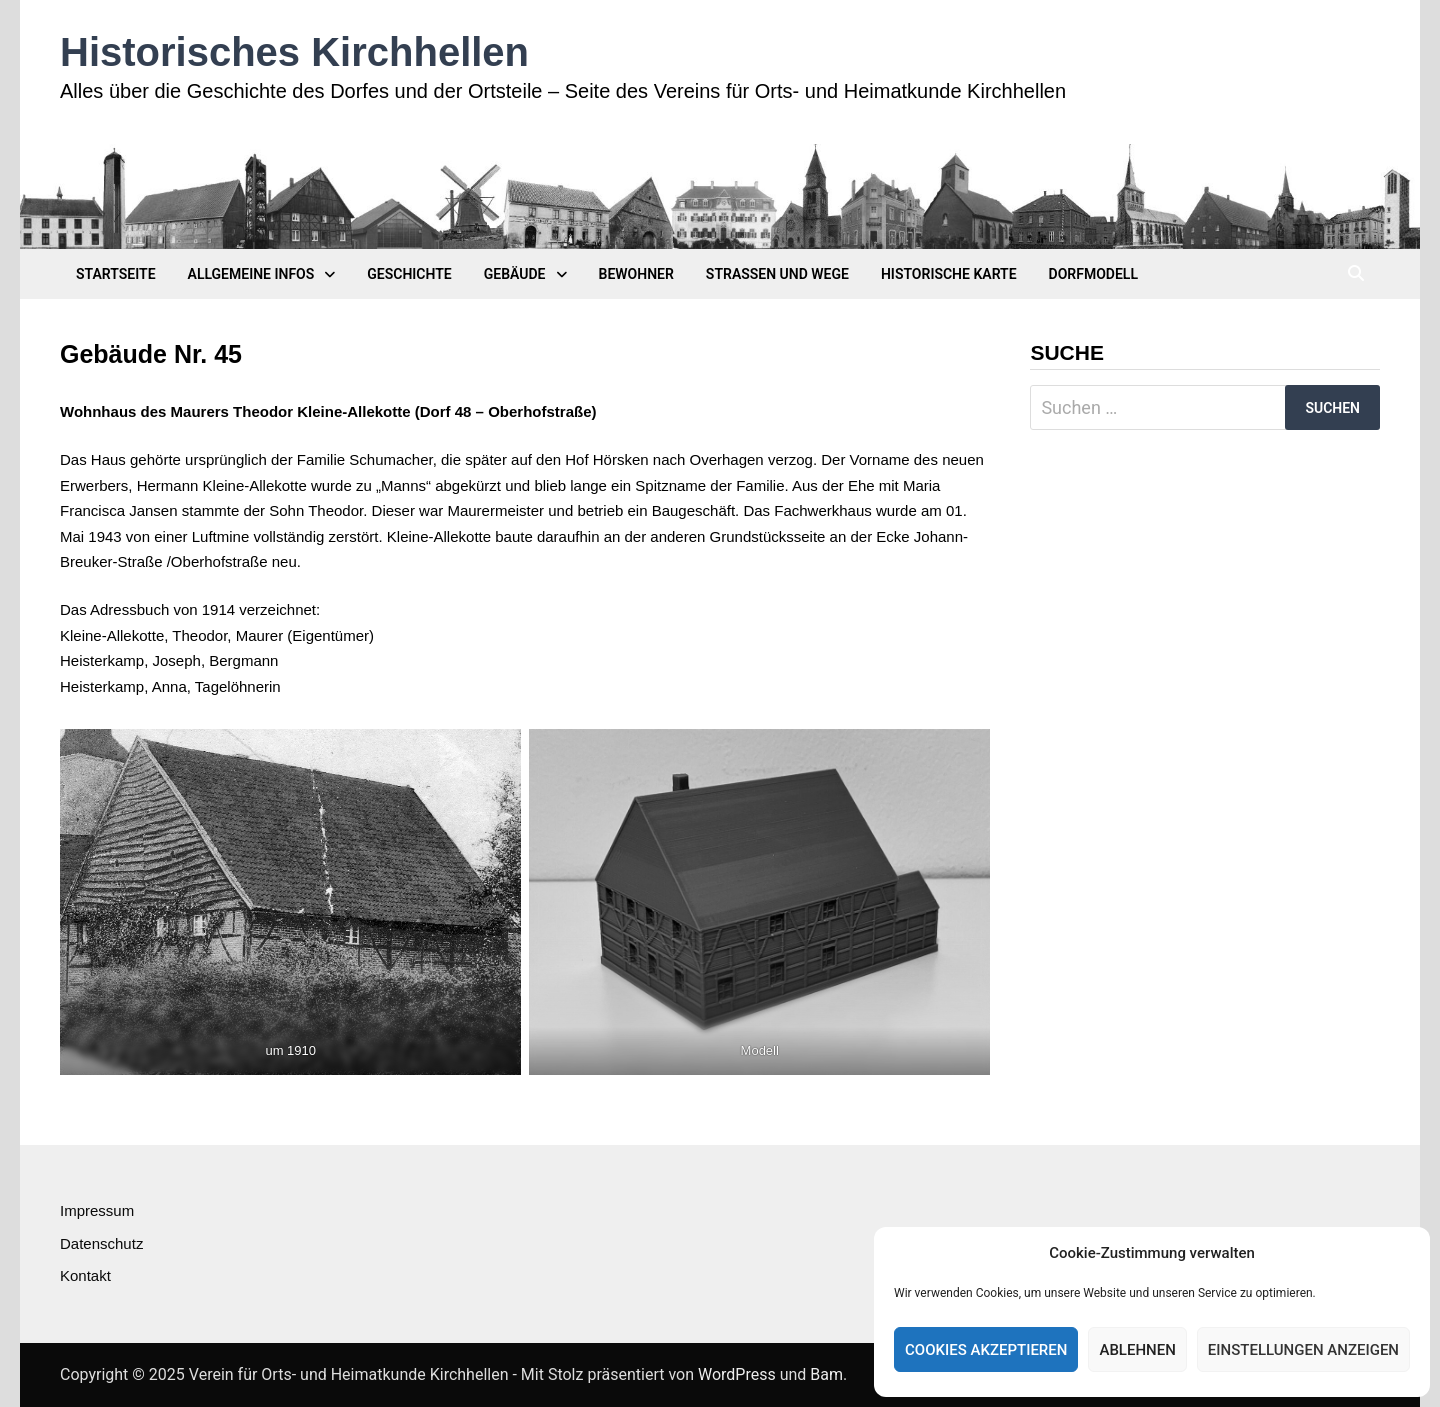 This screenshot has width=1440, height=1407. What do you see at coordinates (1093, 274) in the screenshot?
I see `Dorfmodell` at bounding box center [1093, 274].